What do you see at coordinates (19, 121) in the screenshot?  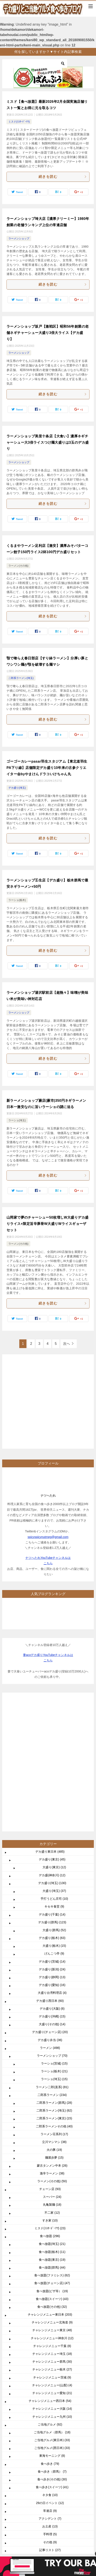 I see `ミスド(ﾐｽﾀｰﾄﾞｰﾅﾂ)` at bounding box center [19, 121].